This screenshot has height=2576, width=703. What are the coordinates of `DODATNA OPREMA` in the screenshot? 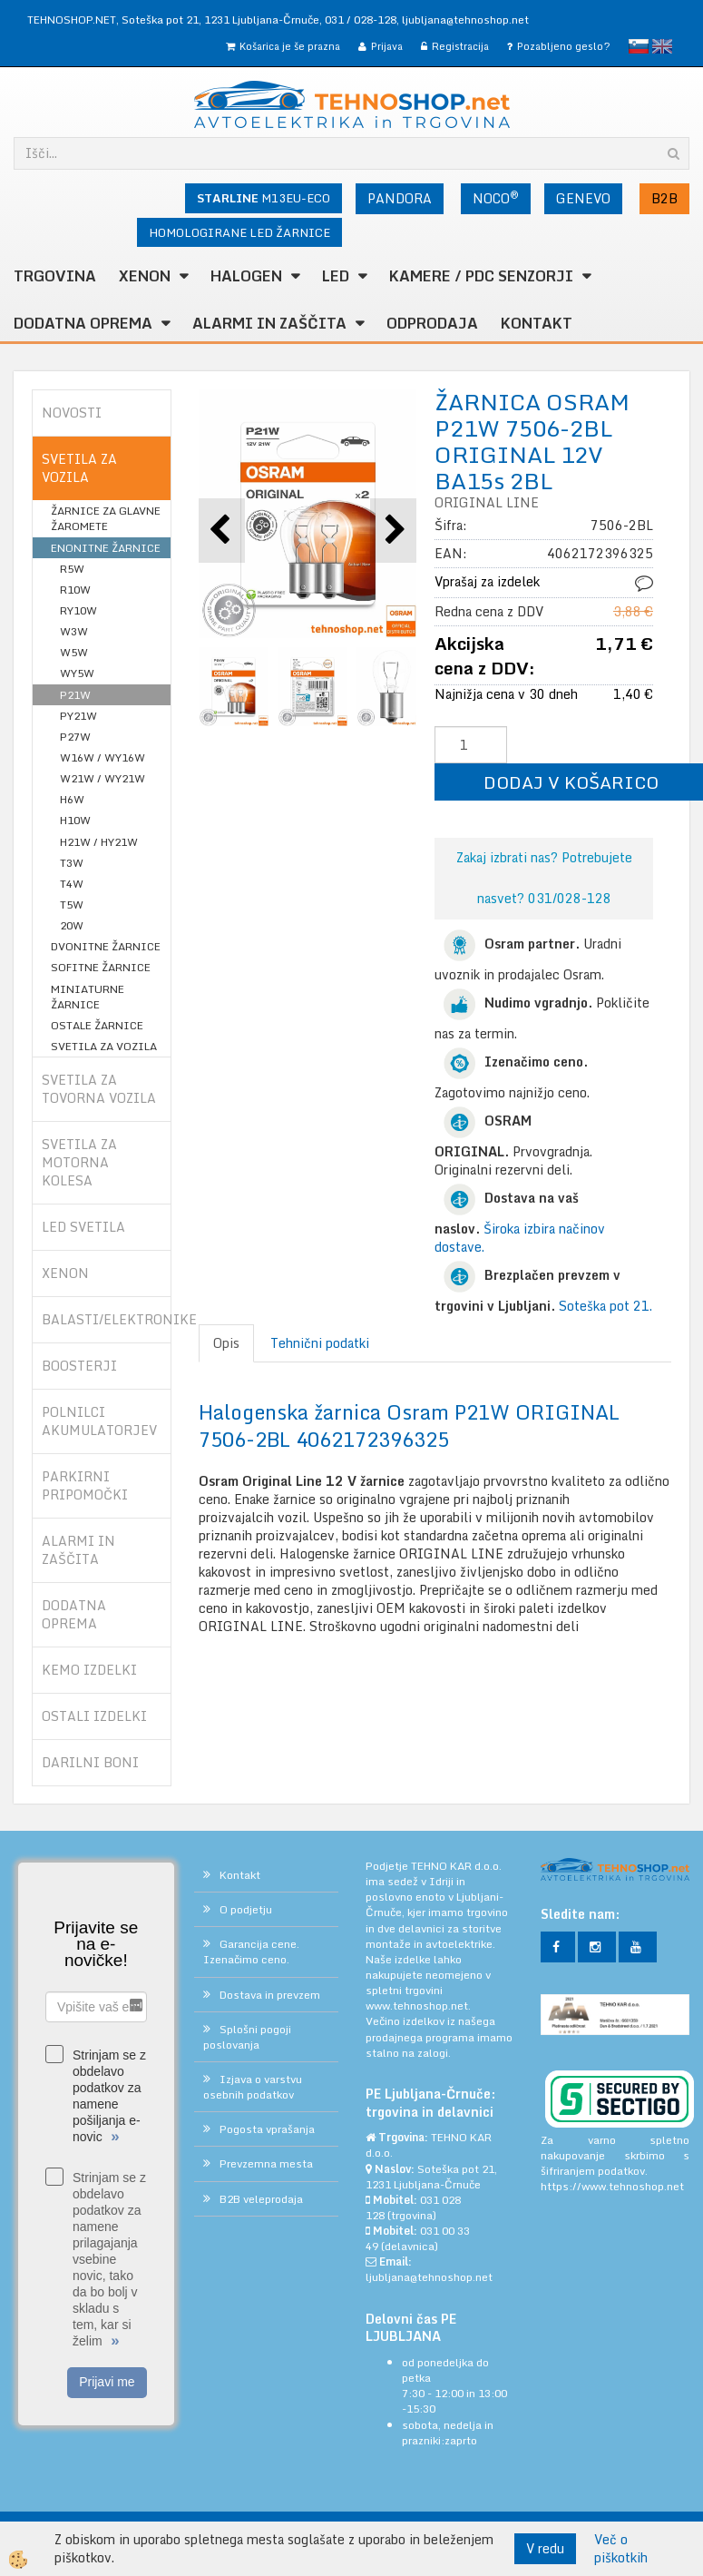 It's located at (83, 323).